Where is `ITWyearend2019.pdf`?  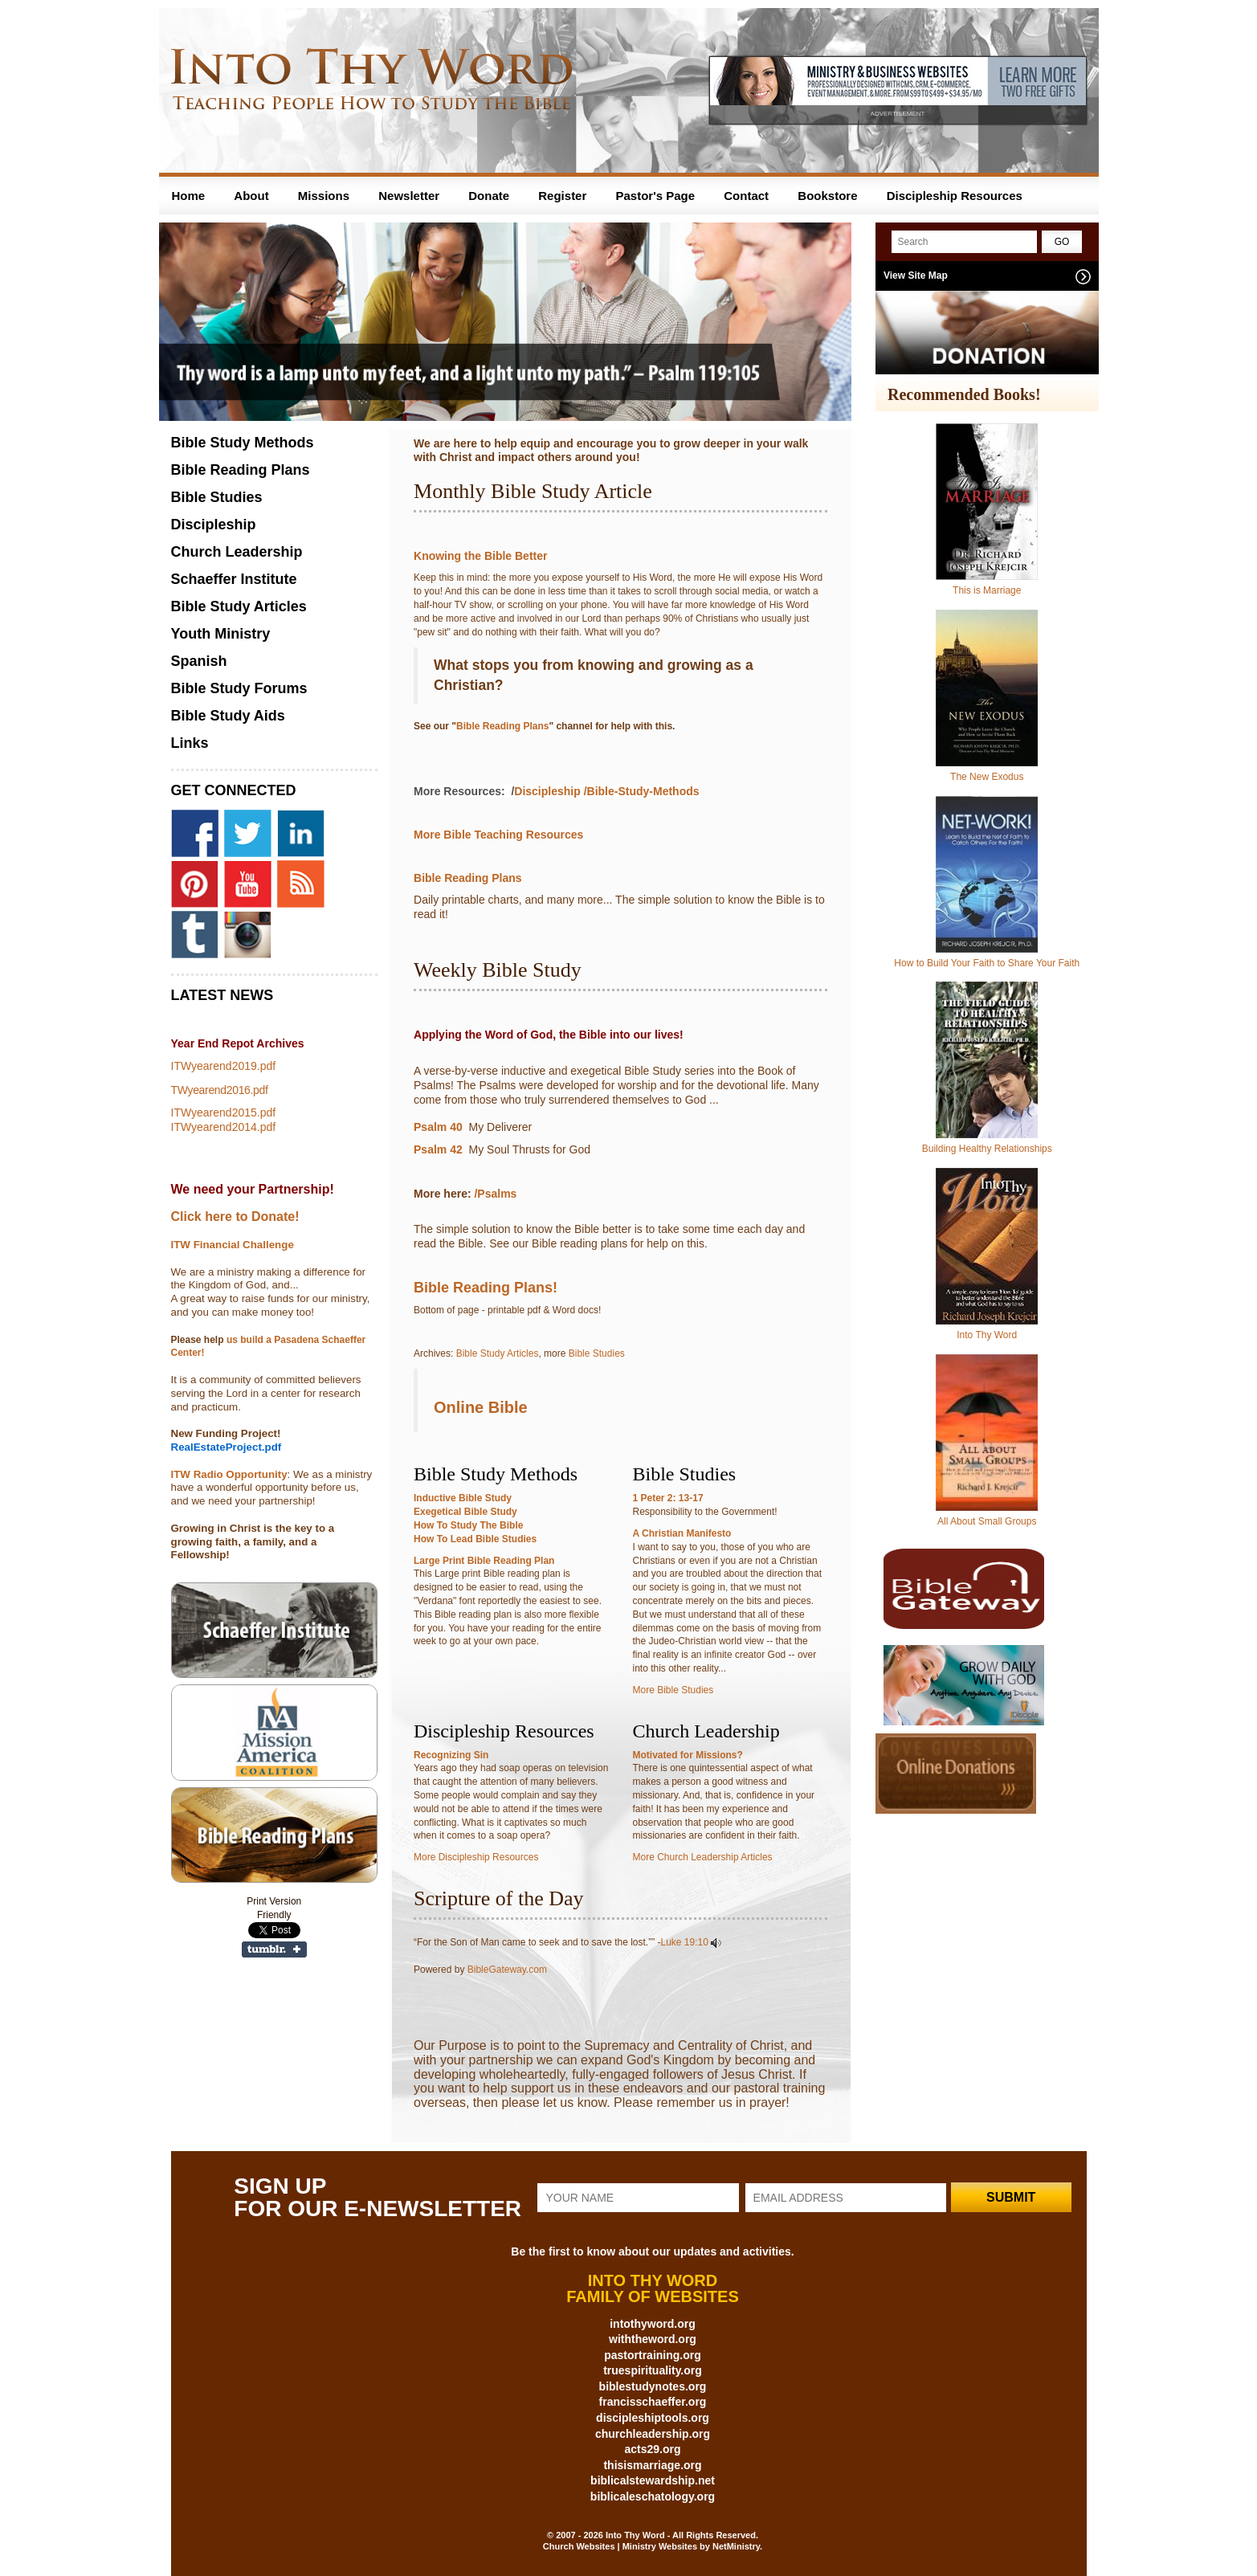 ITWyearend2019.pdf is located at coordinates (223, 1065).